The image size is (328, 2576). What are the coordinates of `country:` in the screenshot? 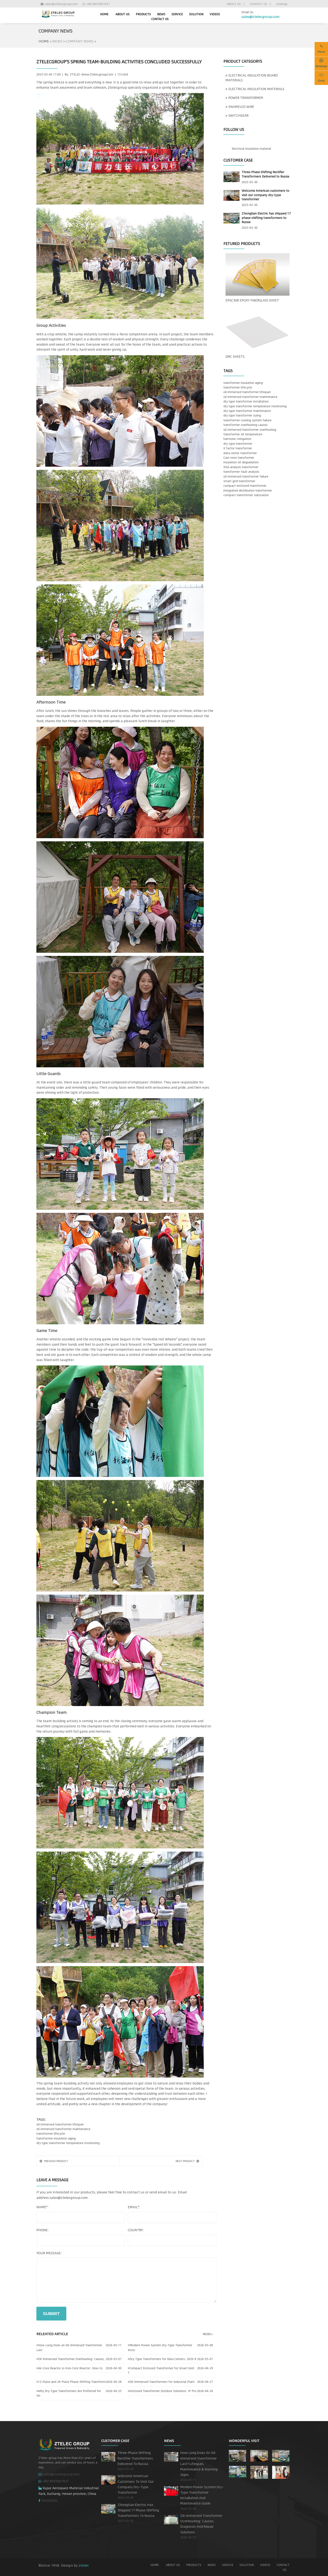 It's located at (136, 2229).